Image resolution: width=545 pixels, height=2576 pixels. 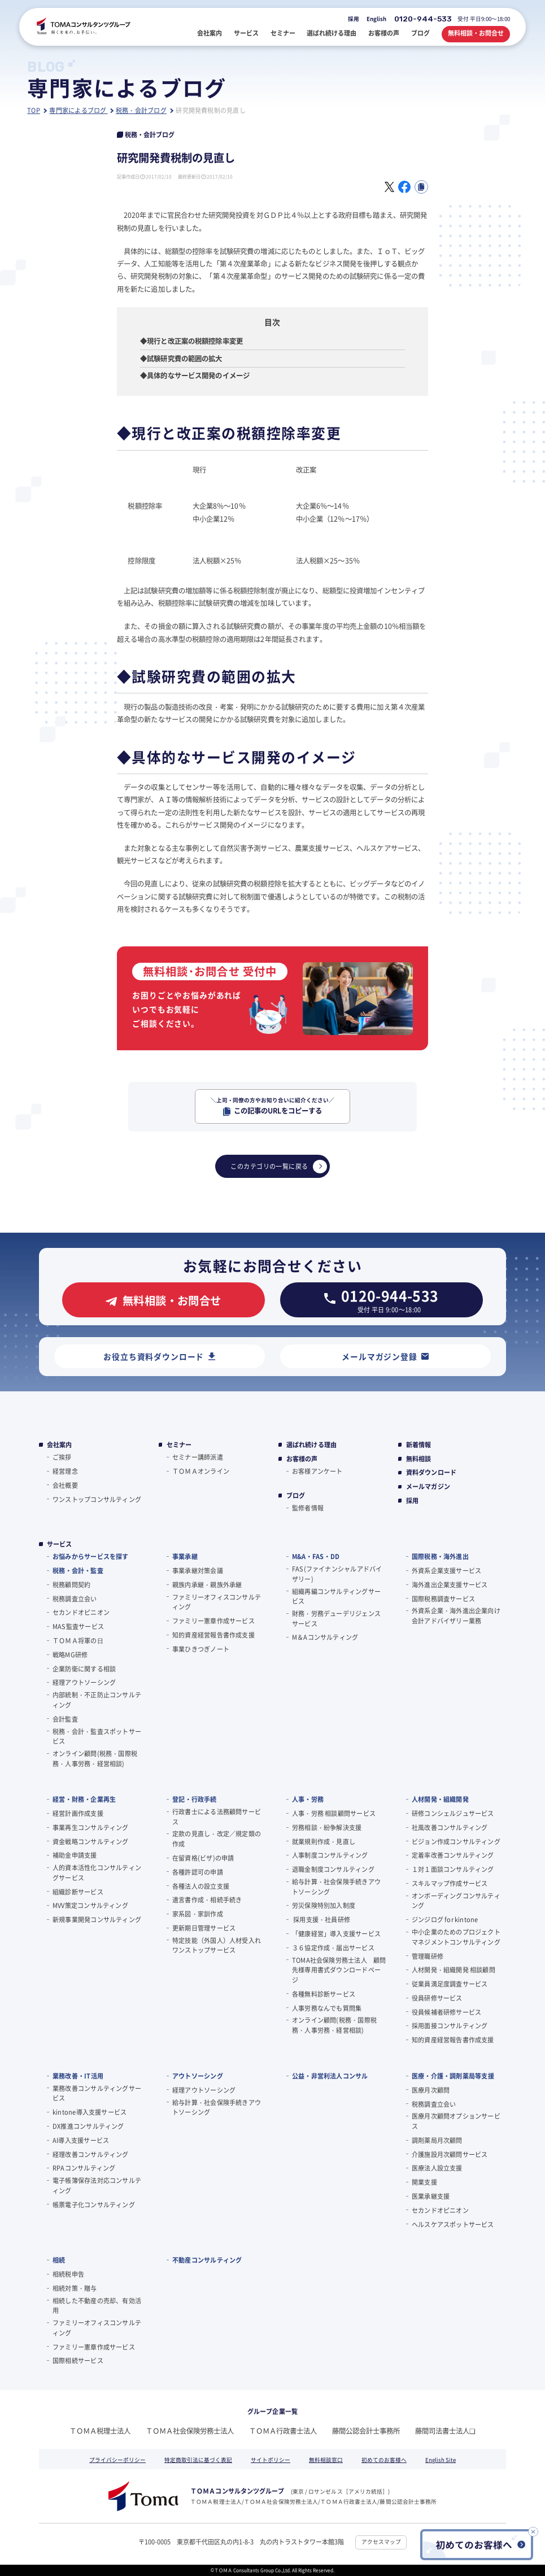 I want to click on ◆現行と改正案の税額控除率変更, so click(x=191, y=341).